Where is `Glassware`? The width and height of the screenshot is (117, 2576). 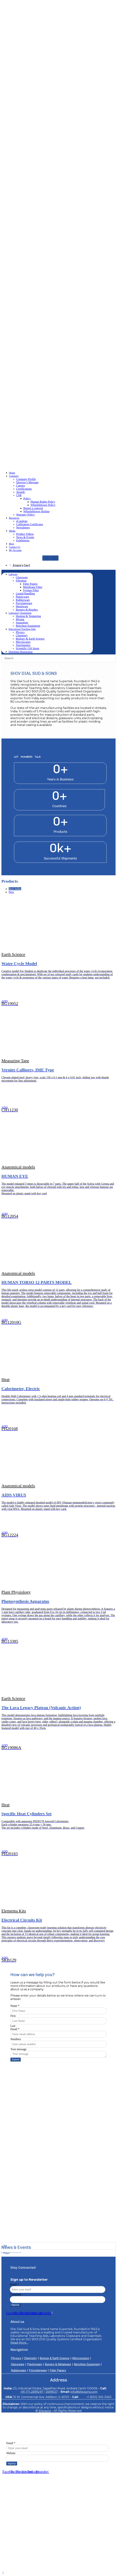 Glassware is located at coordinates (22, 577).